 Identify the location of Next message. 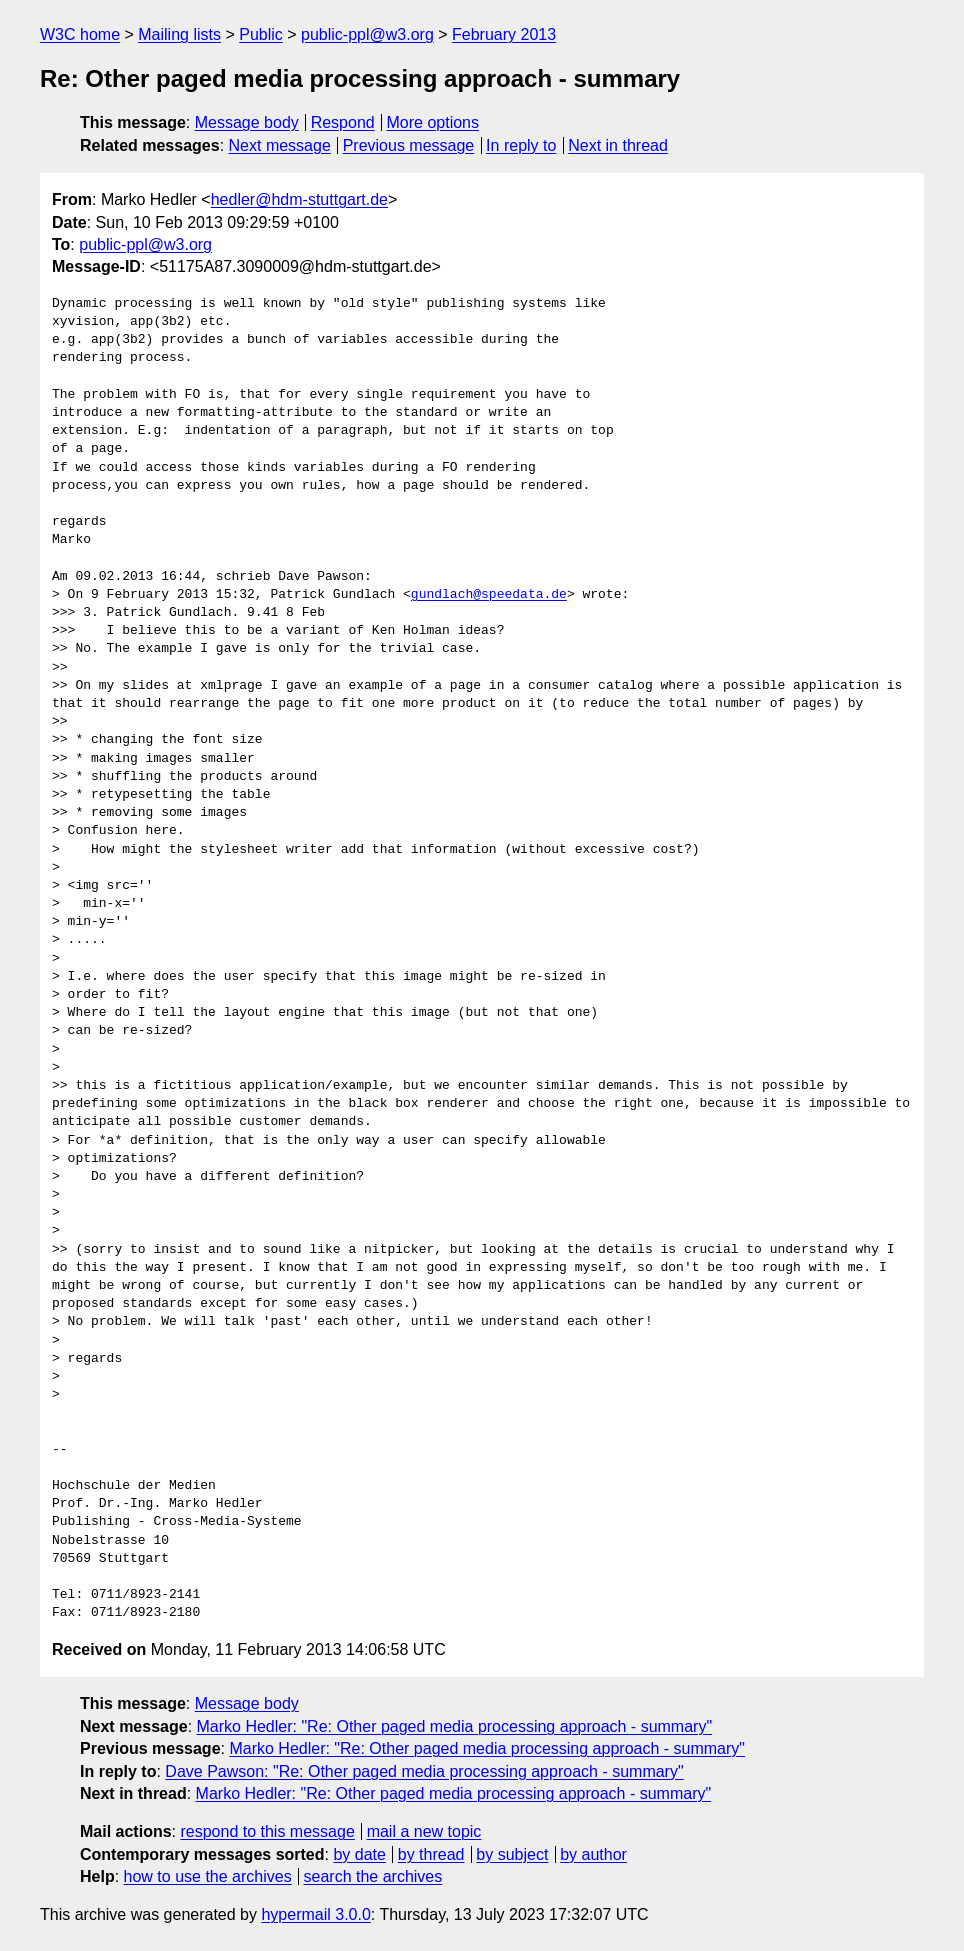
(280, 145).